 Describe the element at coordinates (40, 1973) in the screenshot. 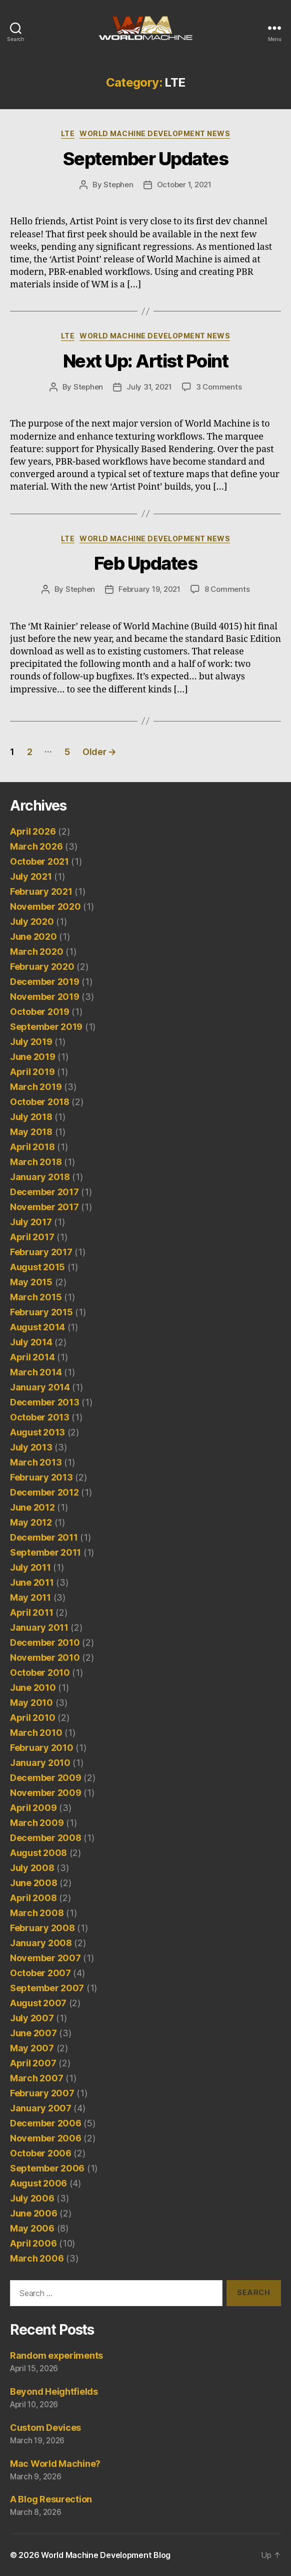

I see `October 2007` at that location.